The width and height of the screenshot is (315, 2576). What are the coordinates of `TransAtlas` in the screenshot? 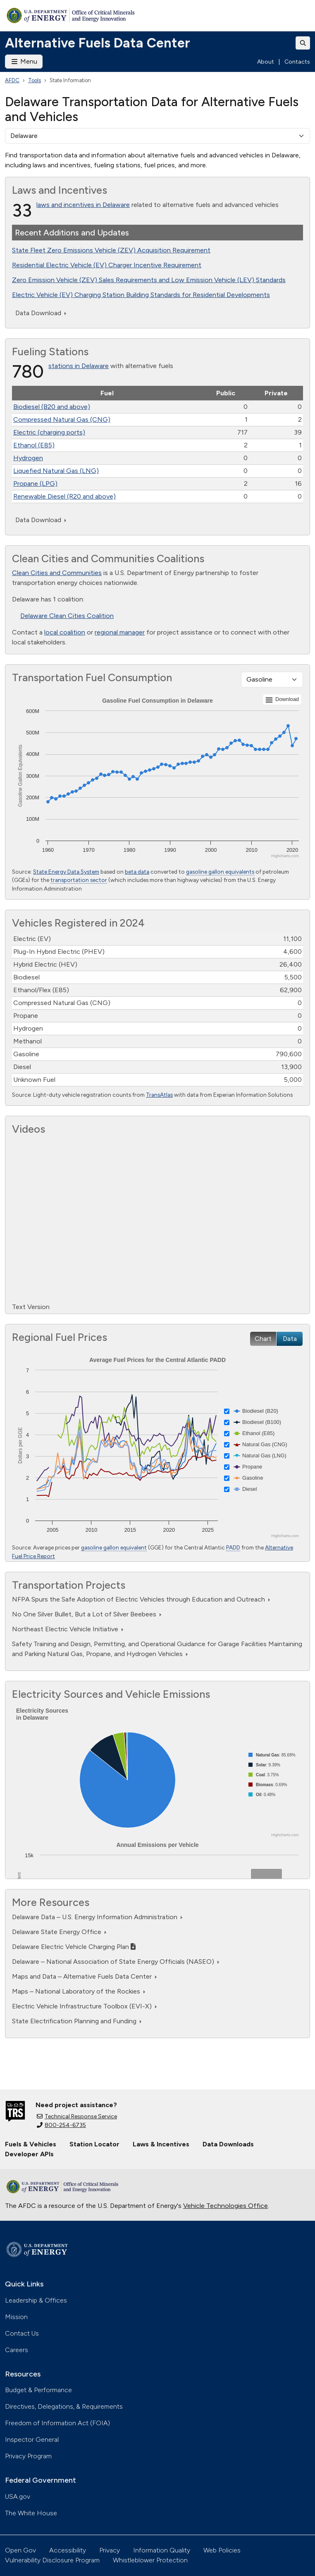 It's located at (159, 1094).